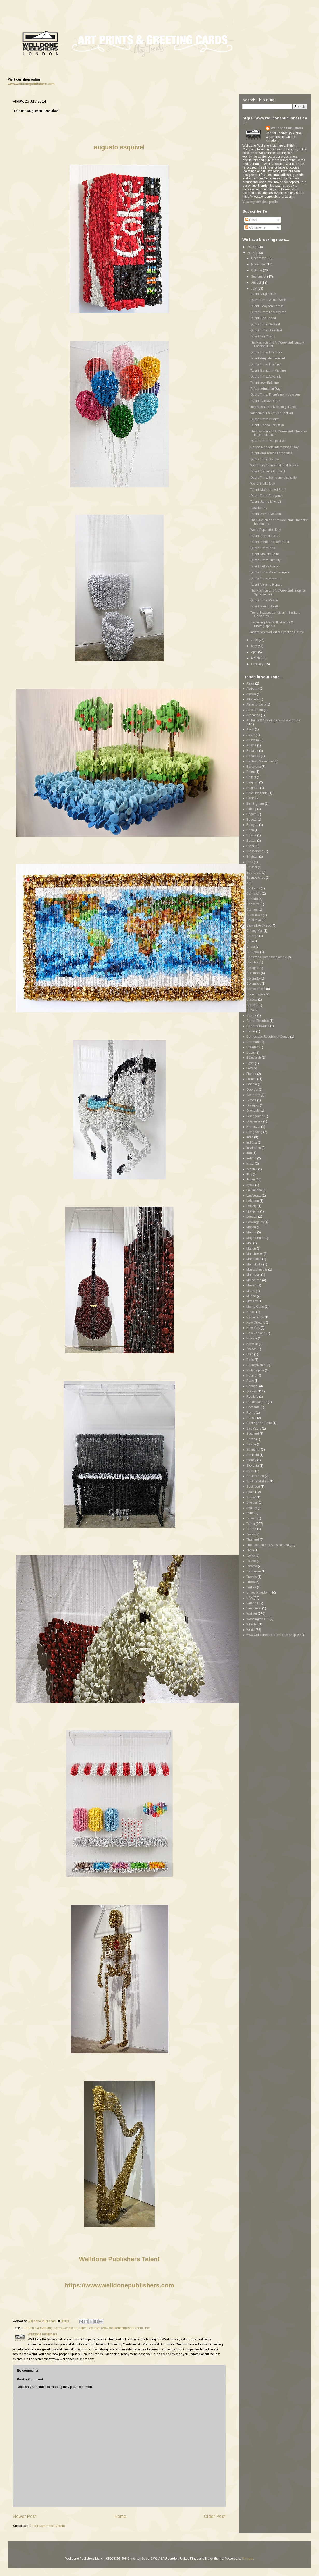 The height and width of the screenshot is (2576, 319). Describe the element at coordinates (251, 1566) in the screenshot. I see `Toronto` at that location.